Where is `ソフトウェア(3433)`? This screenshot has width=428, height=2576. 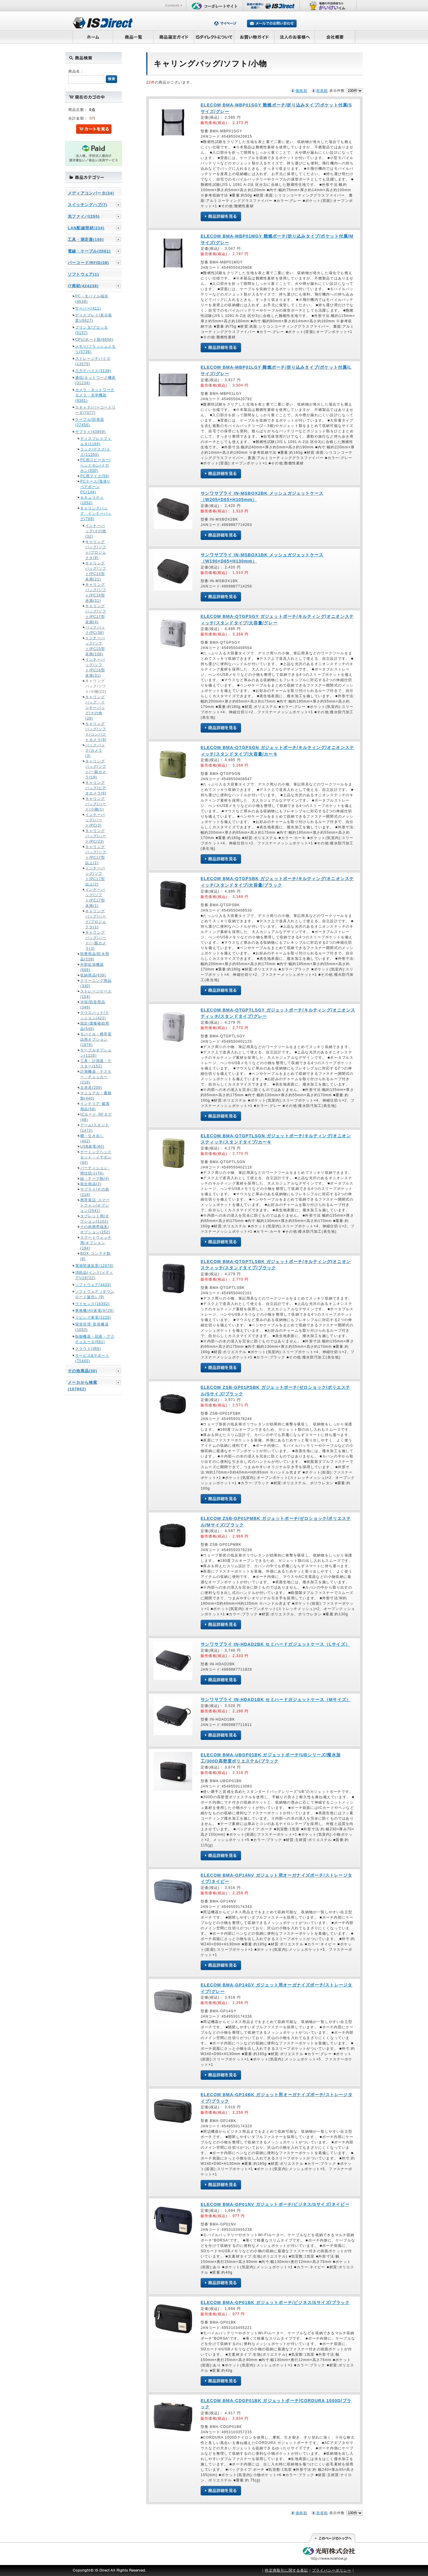 ソフトウェア(3433) is located at coordinates (93, 1285).